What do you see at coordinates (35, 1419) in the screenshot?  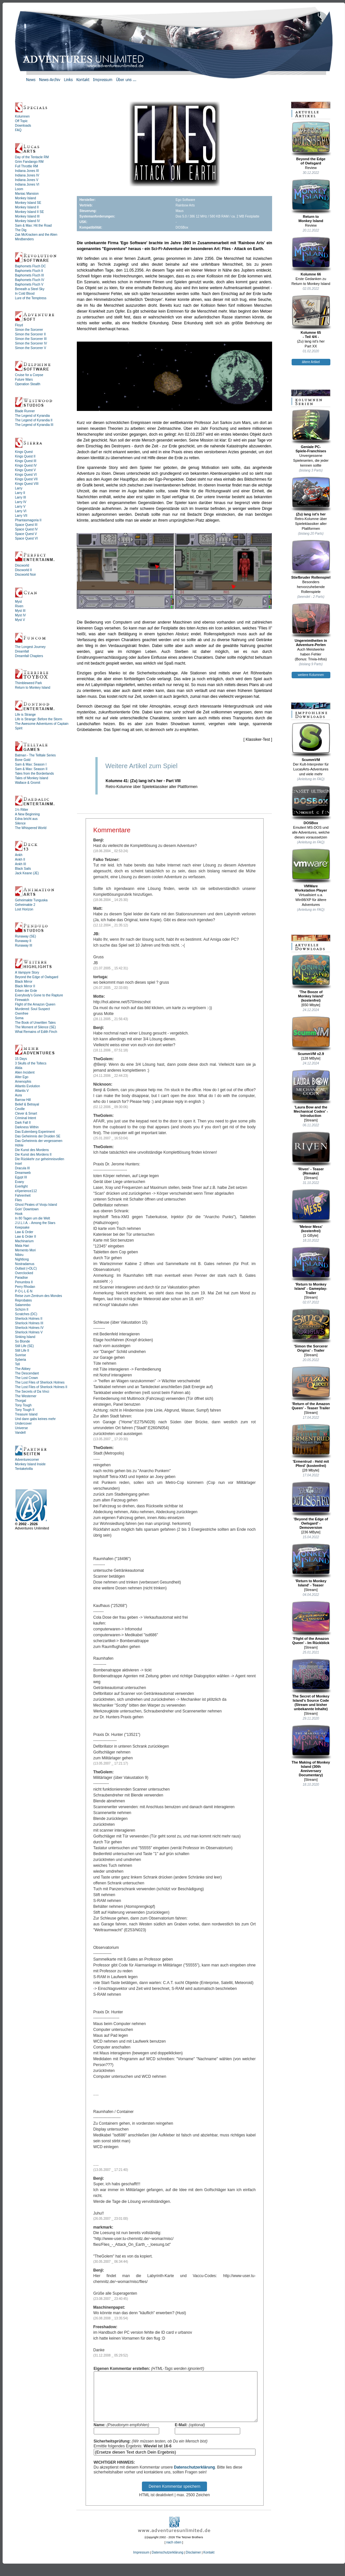 I see `Und dann gabs keines mehr` at bounding box center [35, 1419].